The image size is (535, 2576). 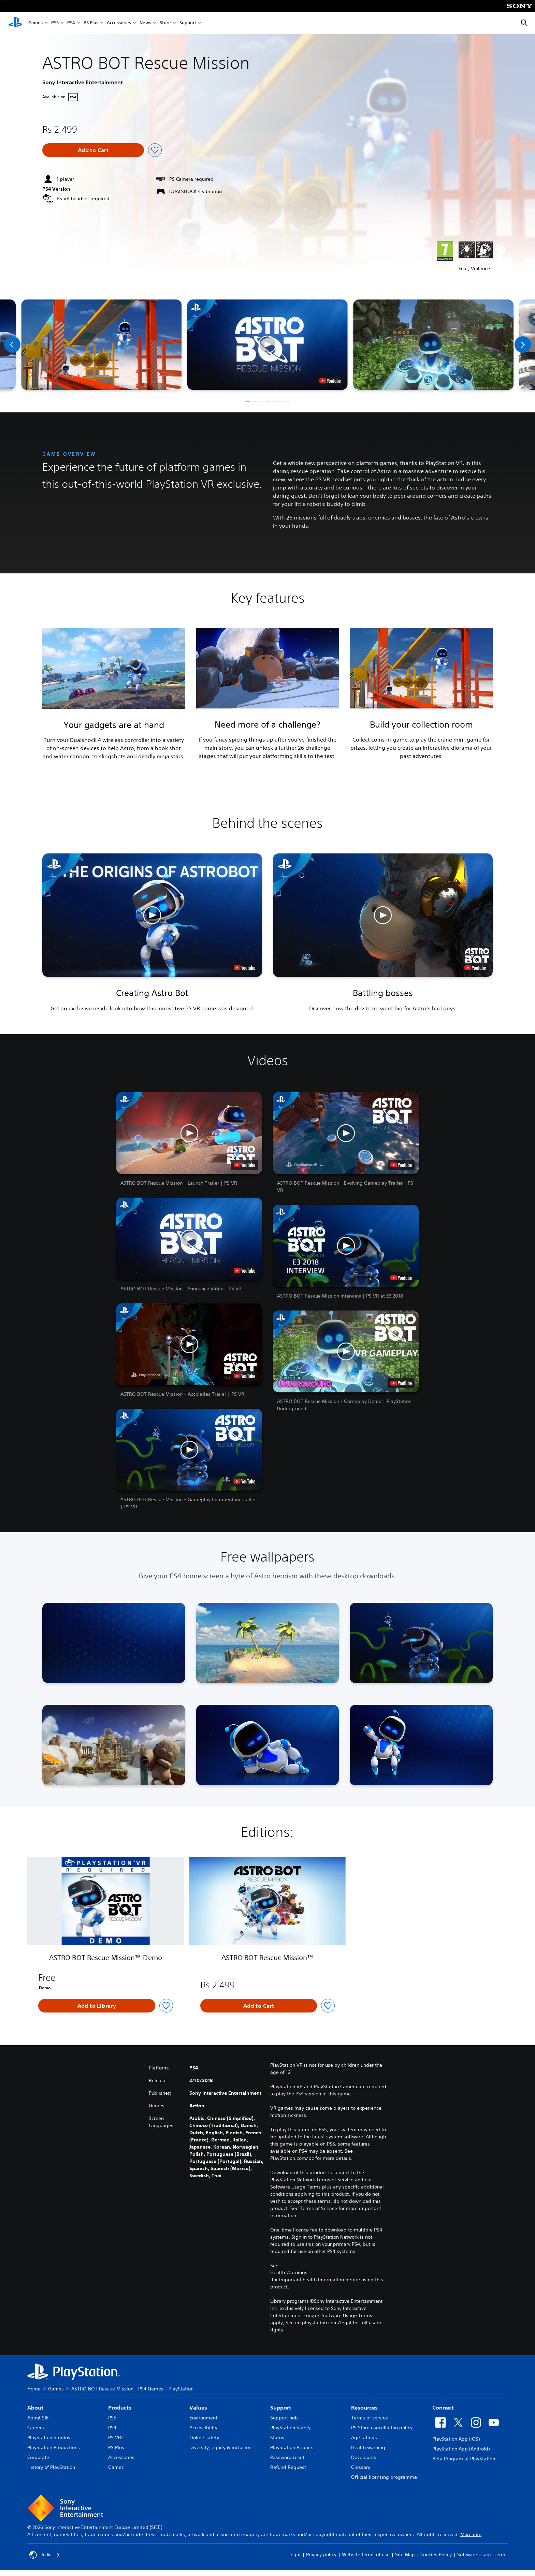 What do you see at coordinates (280, 2407) in the screenshot?
I see `Support [heading]` at bounding box center [280, 2407].